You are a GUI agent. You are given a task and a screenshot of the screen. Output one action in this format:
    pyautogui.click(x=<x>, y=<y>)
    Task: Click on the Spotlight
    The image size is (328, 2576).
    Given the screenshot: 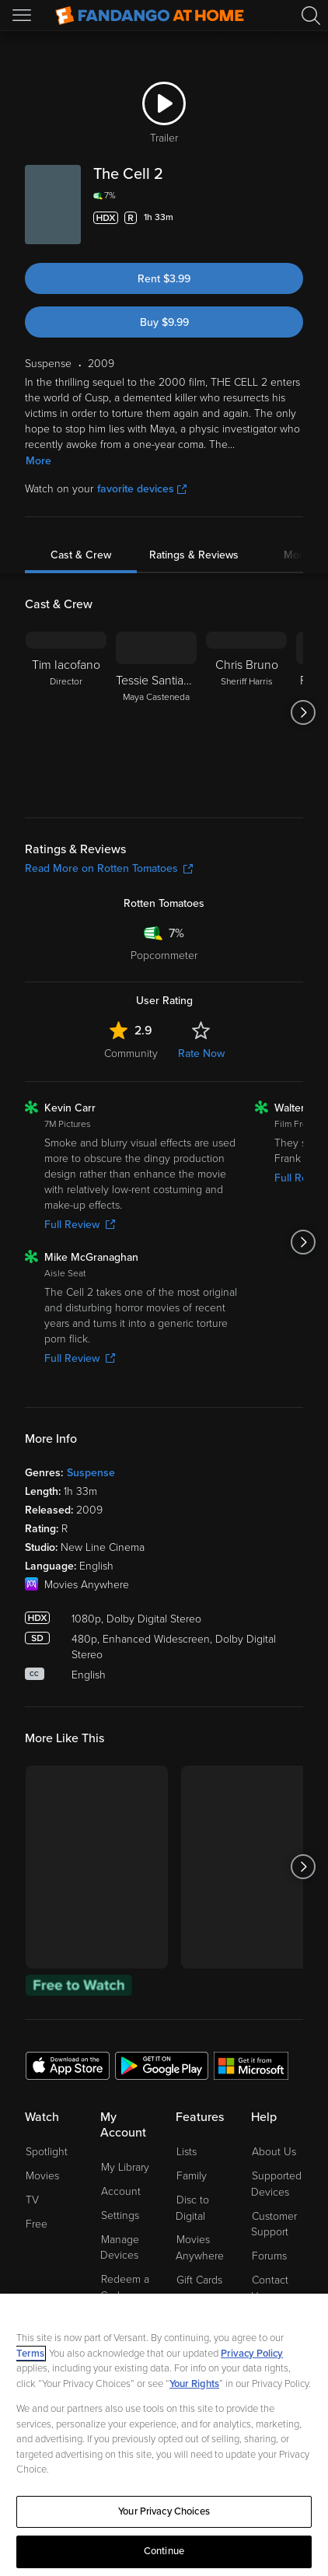 What is the action you would take?
    pyautogui.click(x=47, y=2151)
    